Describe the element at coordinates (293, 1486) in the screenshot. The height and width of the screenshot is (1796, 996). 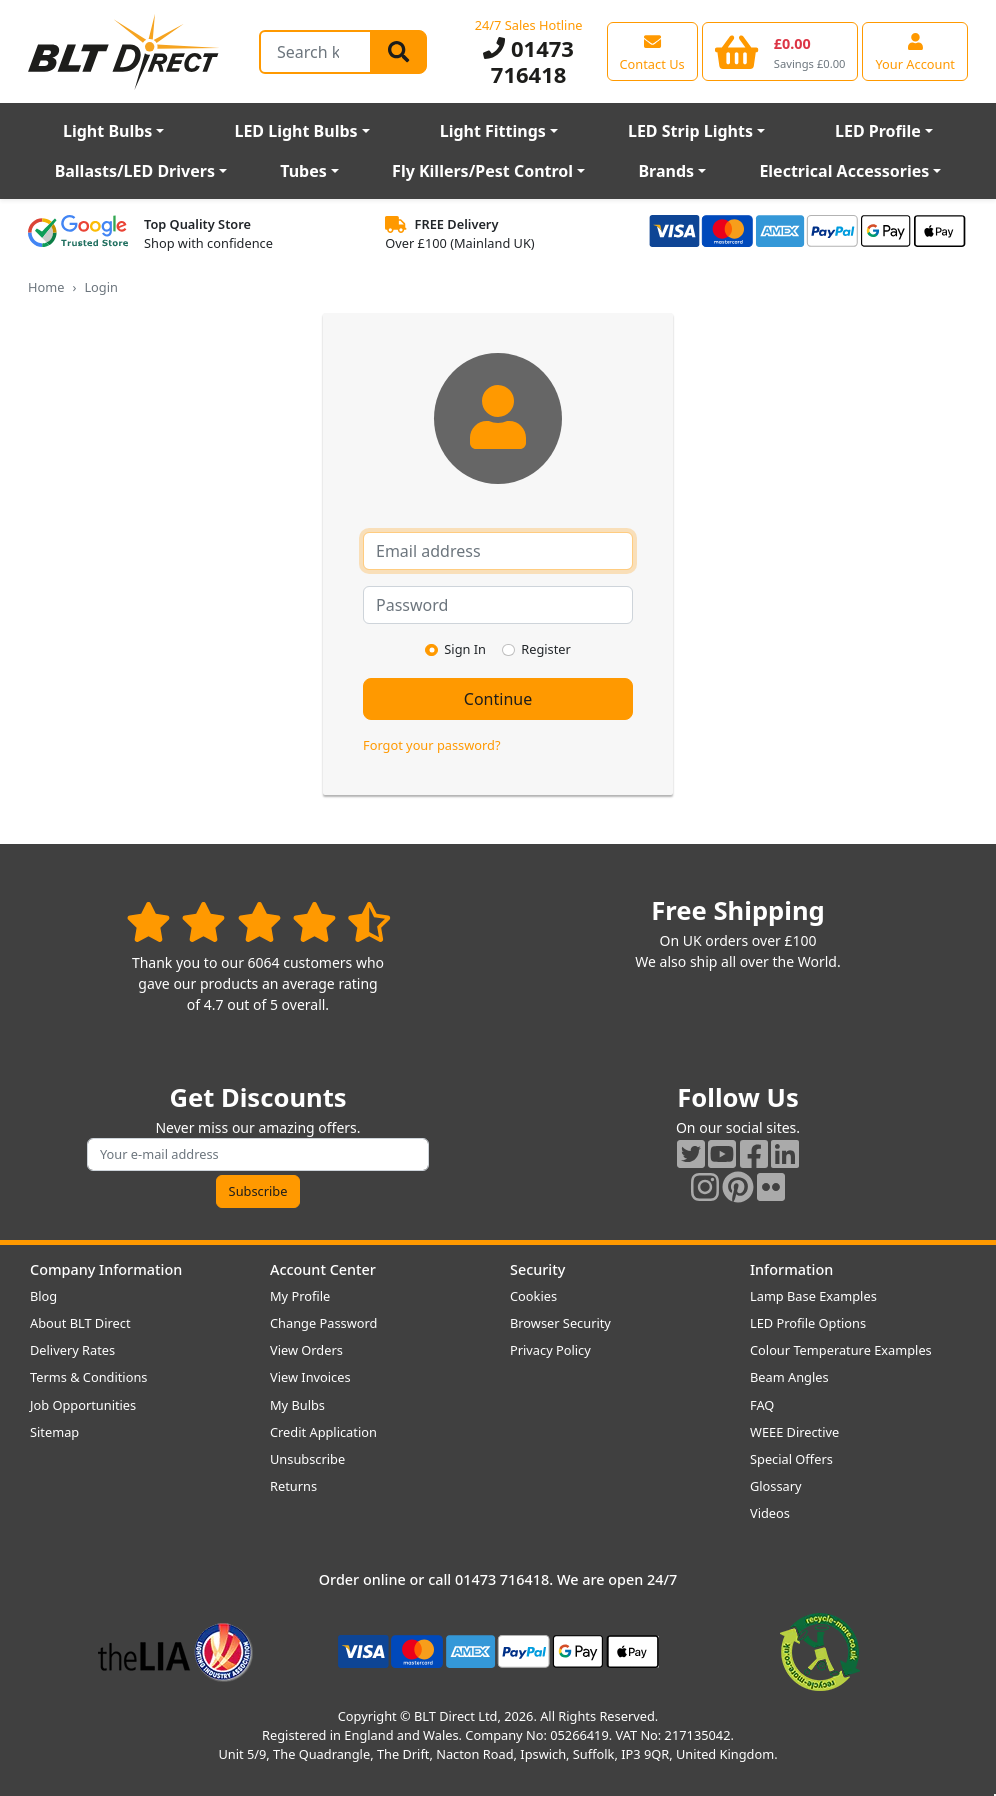
I see `Returns` at that location.